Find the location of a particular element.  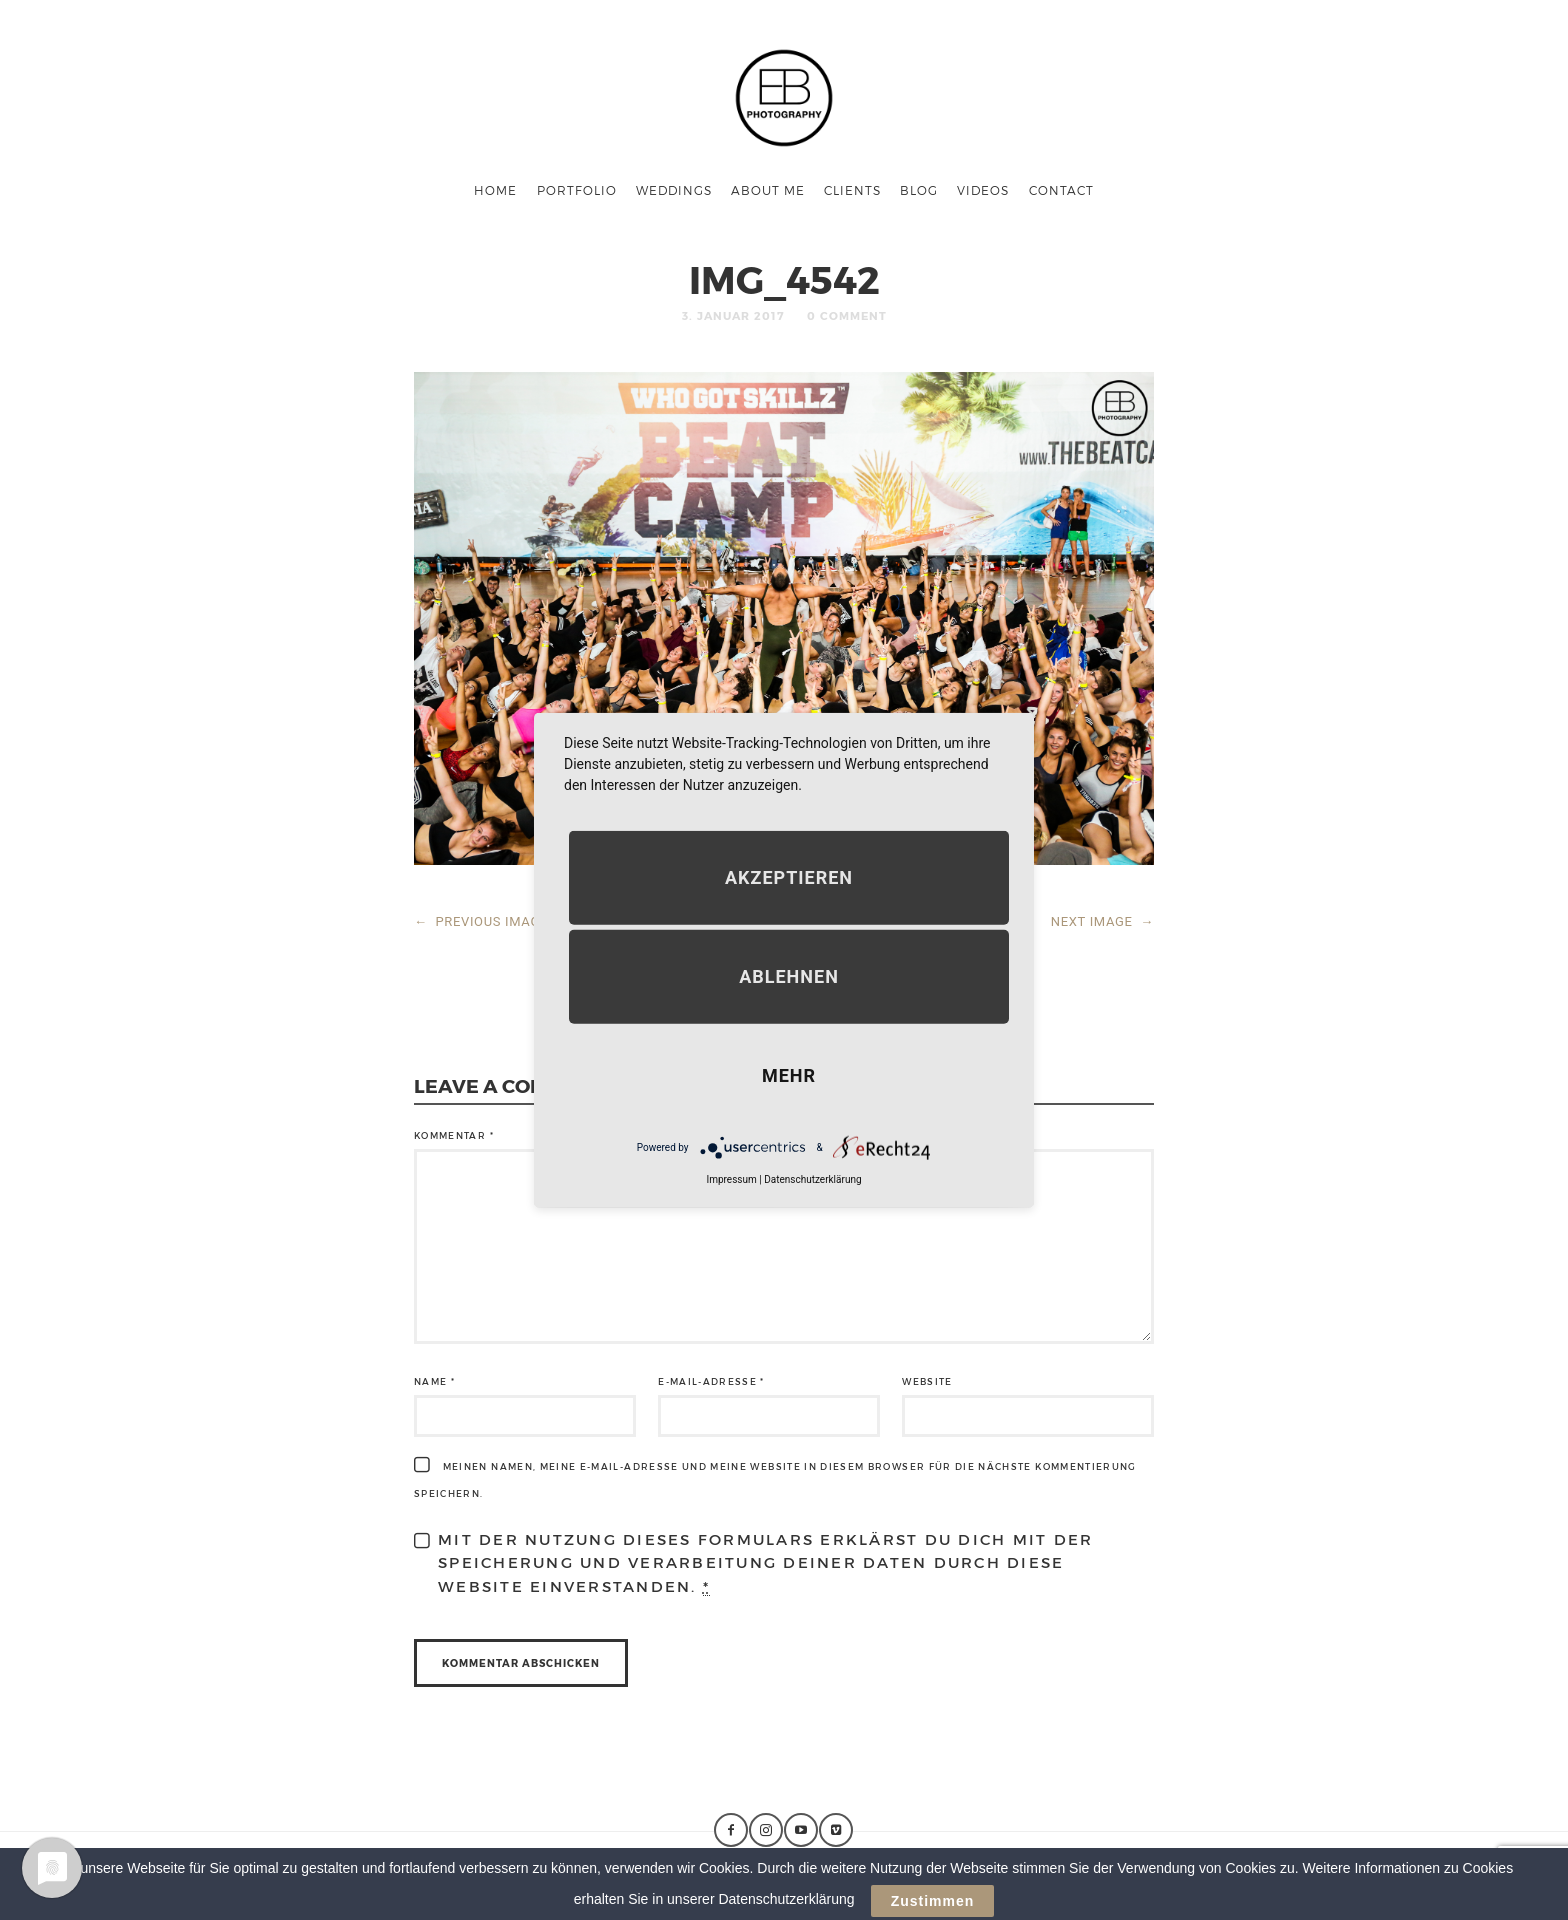

Ablehnen is located at coordinates (789, 976).